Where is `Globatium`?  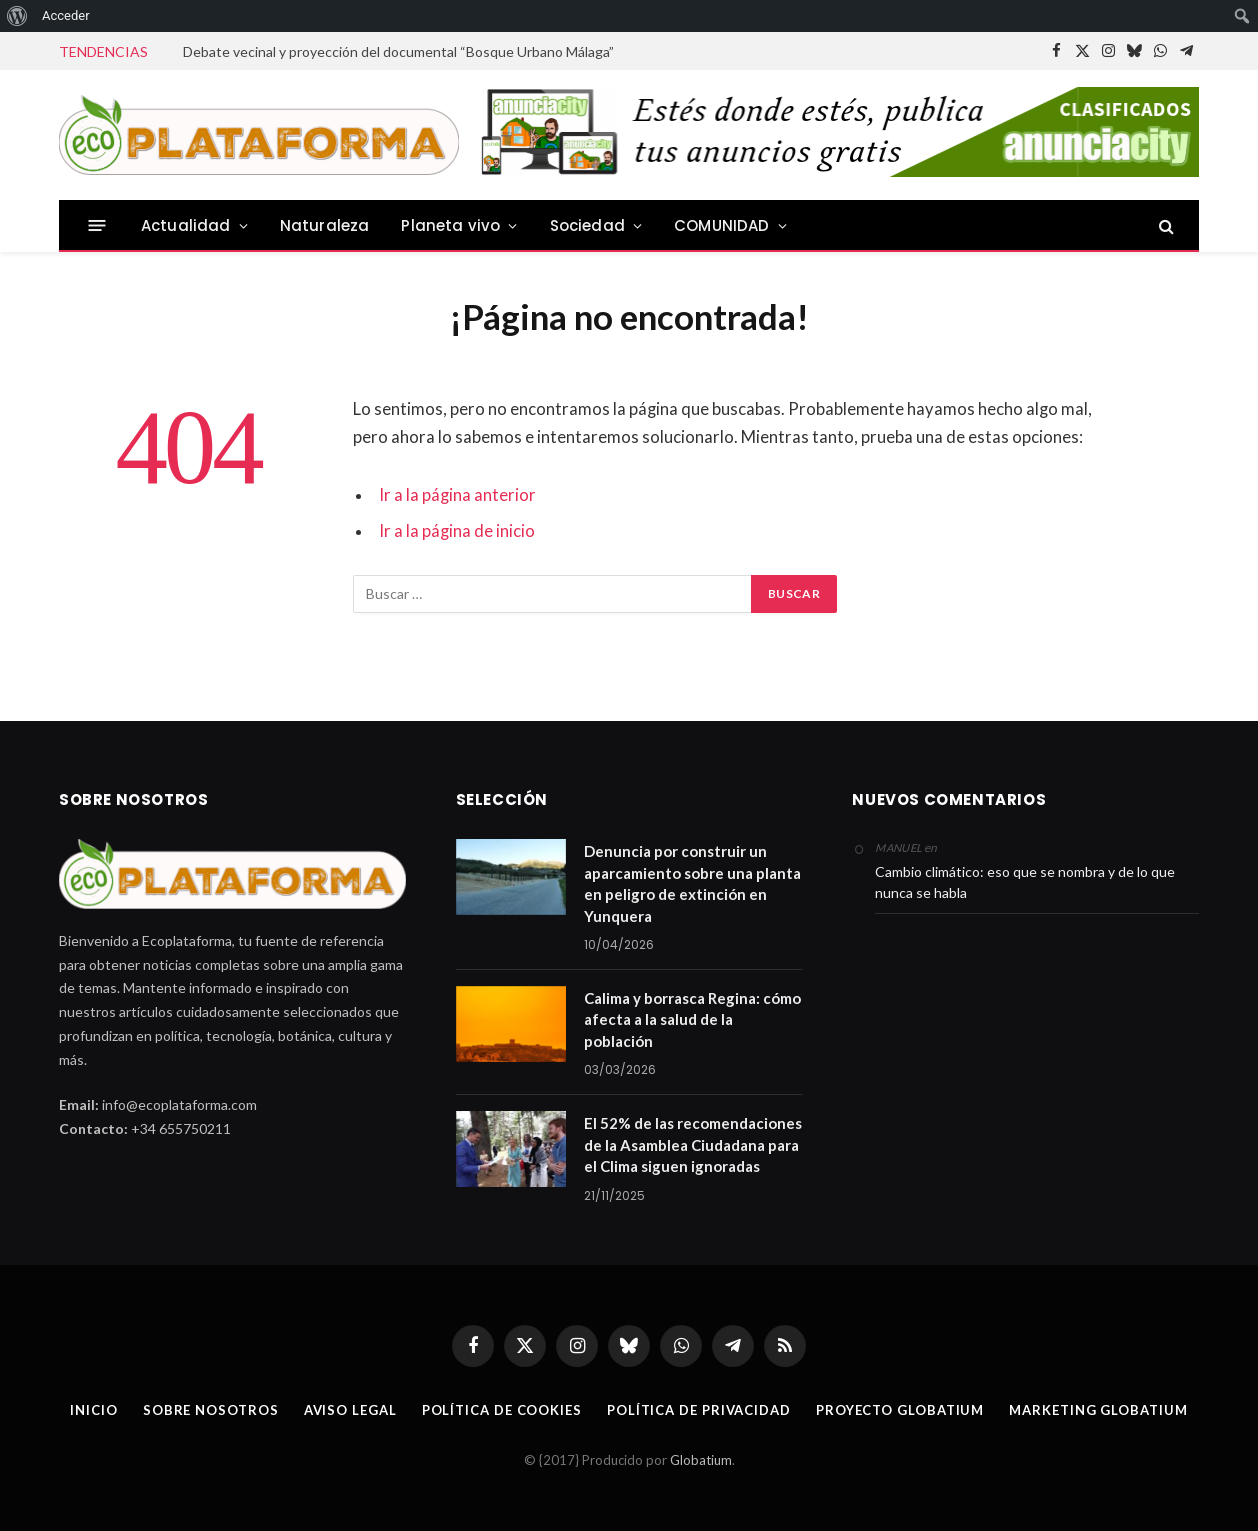
Globatium is located at coordinates (701, 1460).